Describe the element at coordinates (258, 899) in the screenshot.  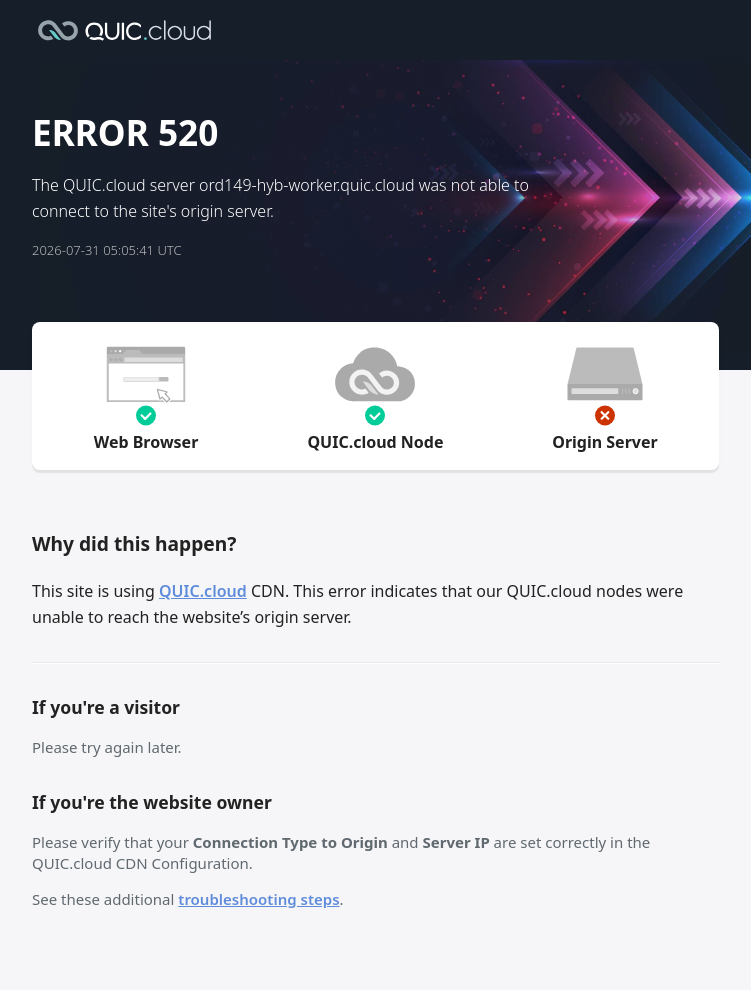
I see `troubleshooting steps` at that location.